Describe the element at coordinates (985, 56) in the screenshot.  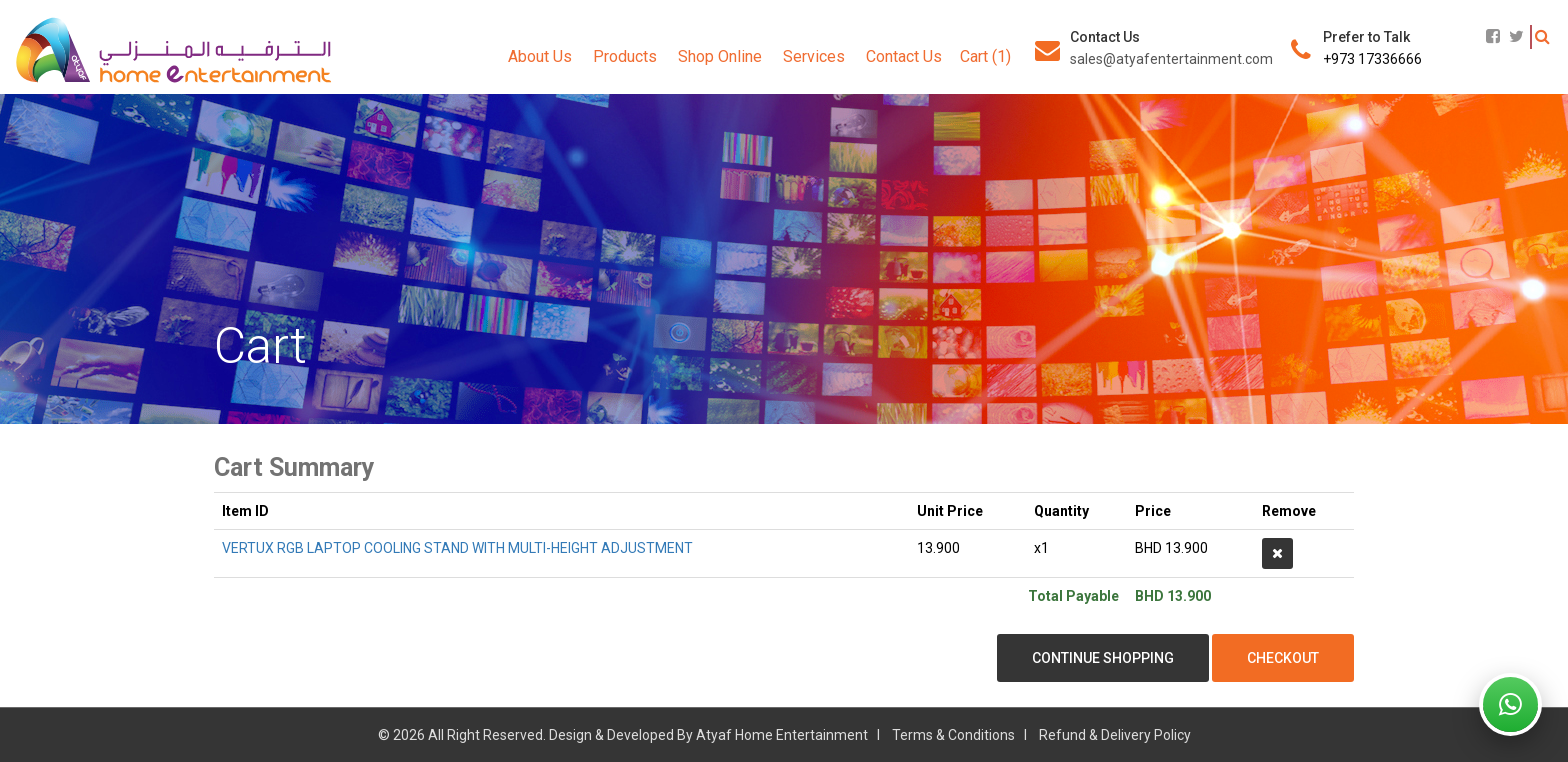
I see `Cart (1)` at that location.